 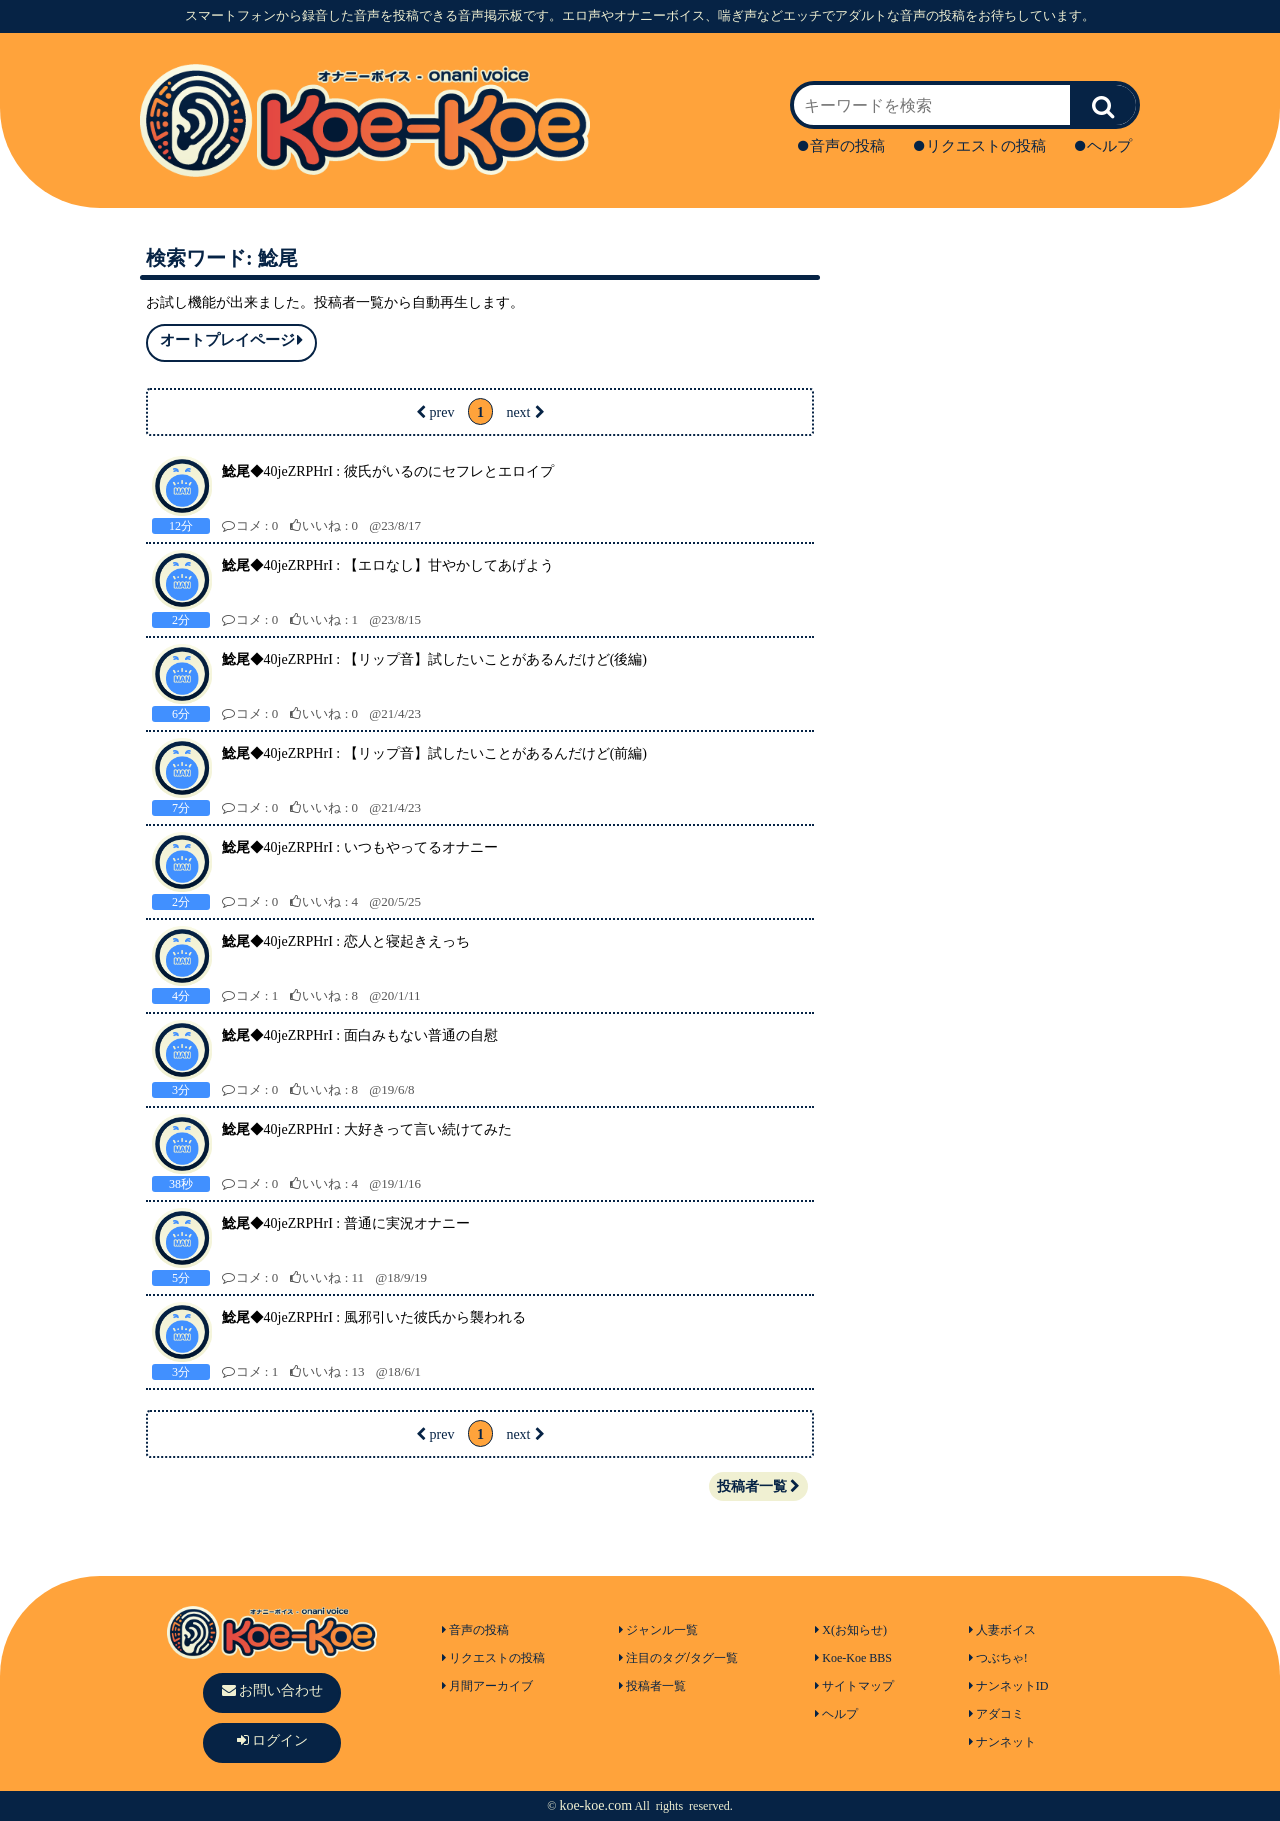 I want to click on つぶちゃ!, so click(x=998, y=1658).